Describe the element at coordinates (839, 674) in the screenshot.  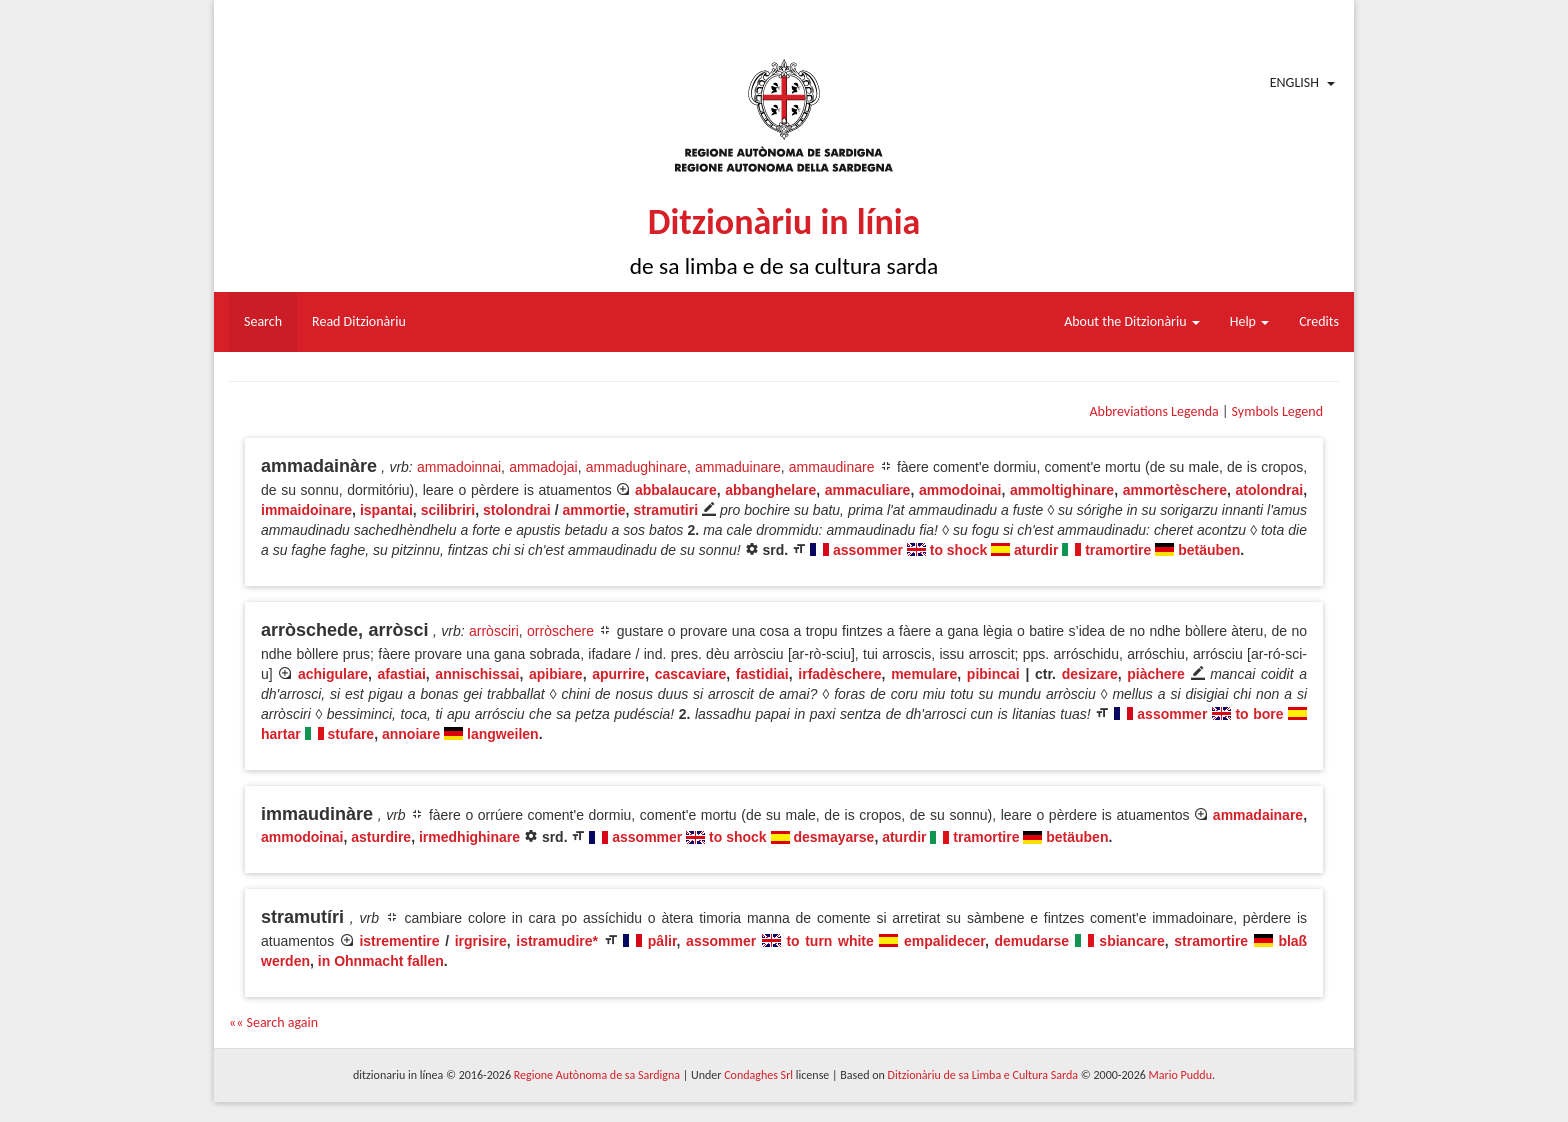
I see `irfadèschere` at that location.